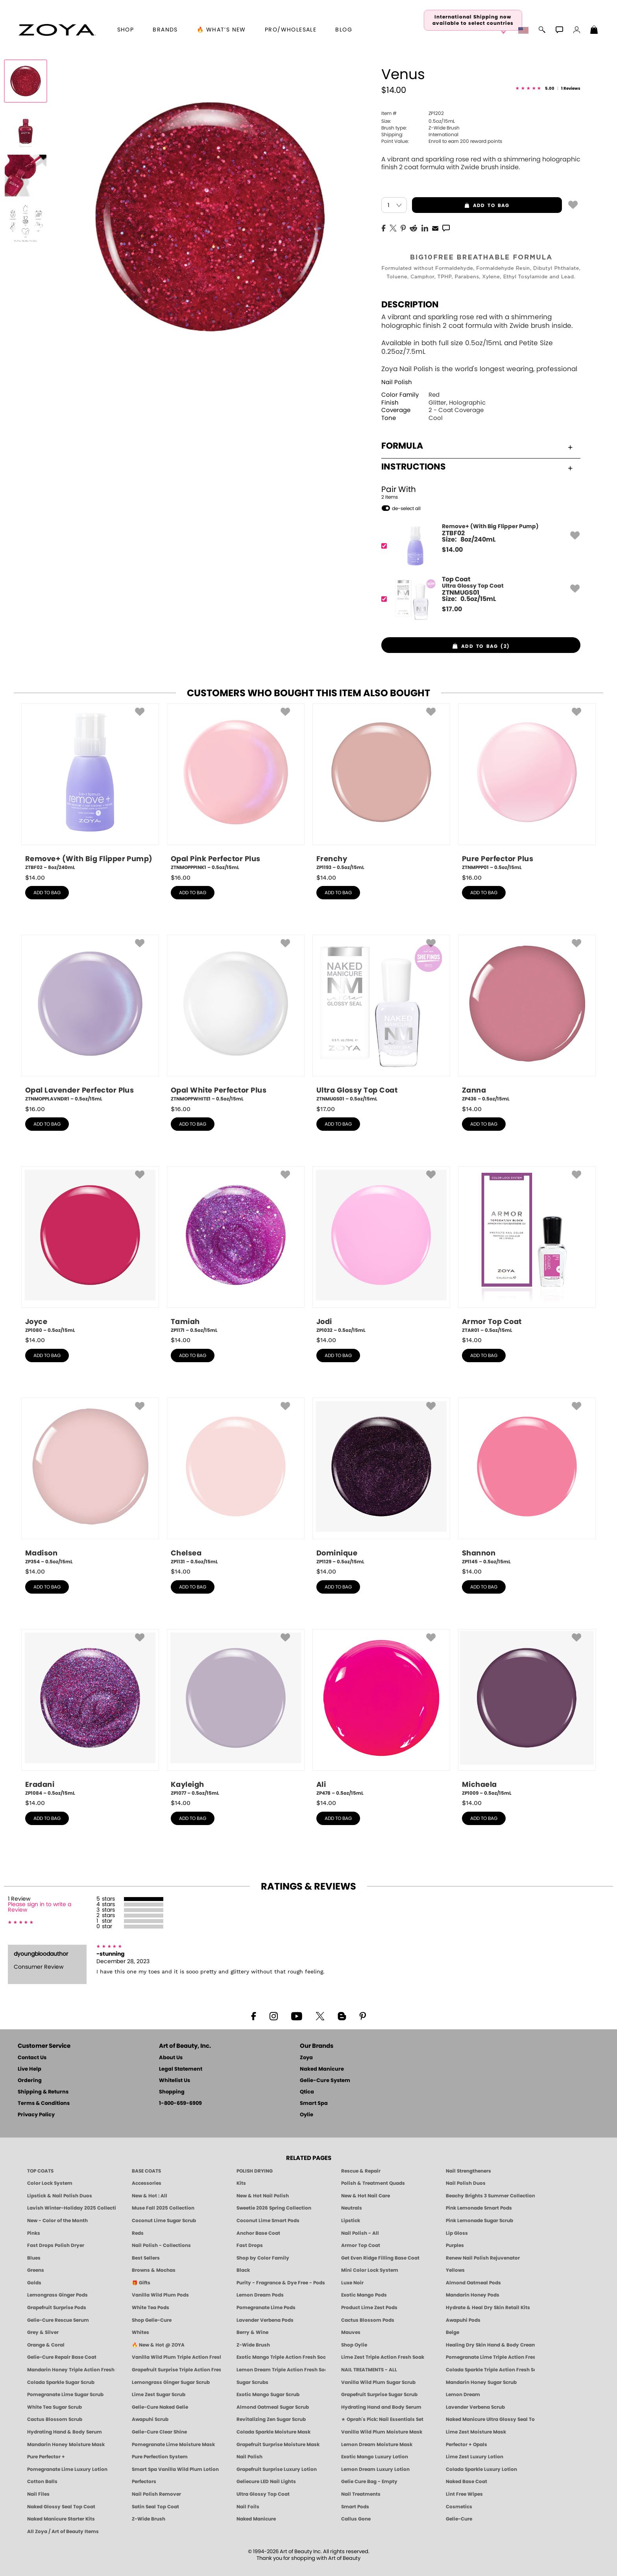 Image resolution: width=617 pixels, height=2576 pixels. Describe the element at coordinates (160, 2295) in the screenshot. I see `Vanilla Wild Plum Pods [PEDICURE SYSTEM: Single Use Pods | Vanilla Wild Plum | Smart Spa]` at that location.